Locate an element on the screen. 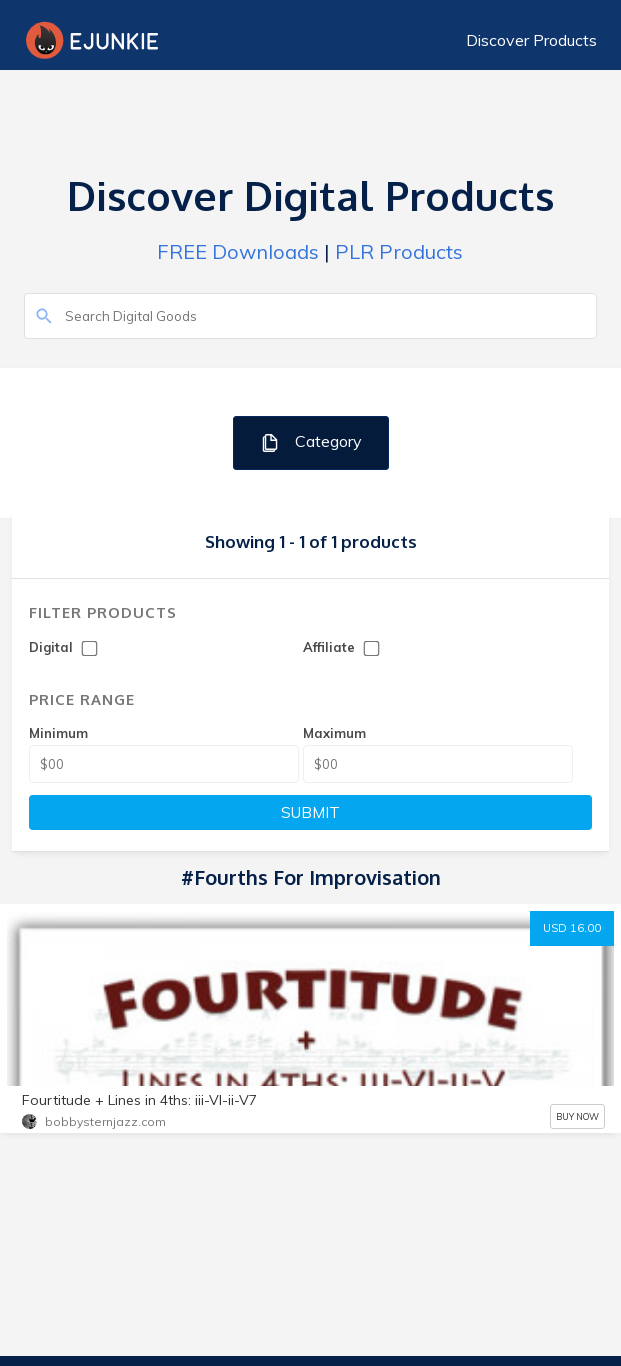  PLR Products is located at coordinates (399, 251).